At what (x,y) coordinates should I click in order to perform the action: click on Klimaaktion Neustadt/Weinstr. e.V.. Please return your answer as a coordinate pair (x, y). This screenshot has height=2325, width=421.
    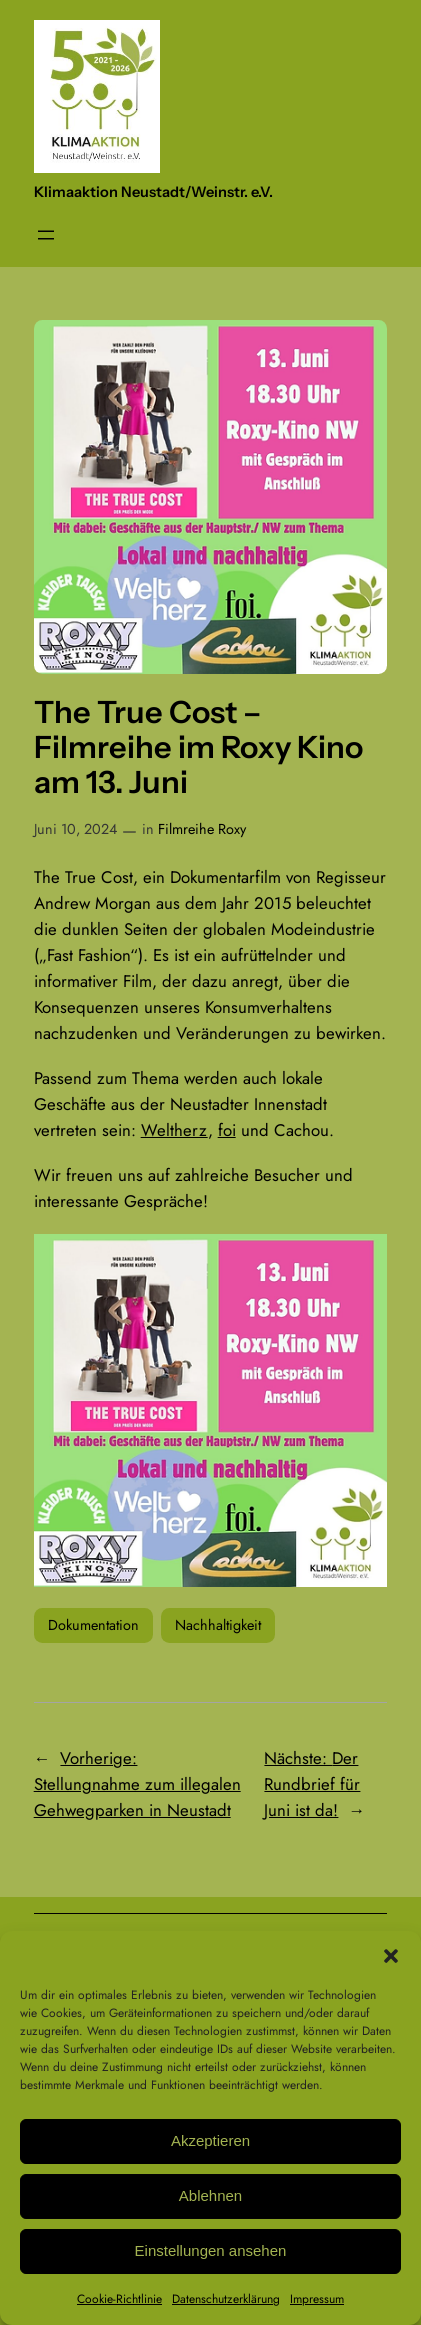
    Looking at the image, I should click on (153, 192).